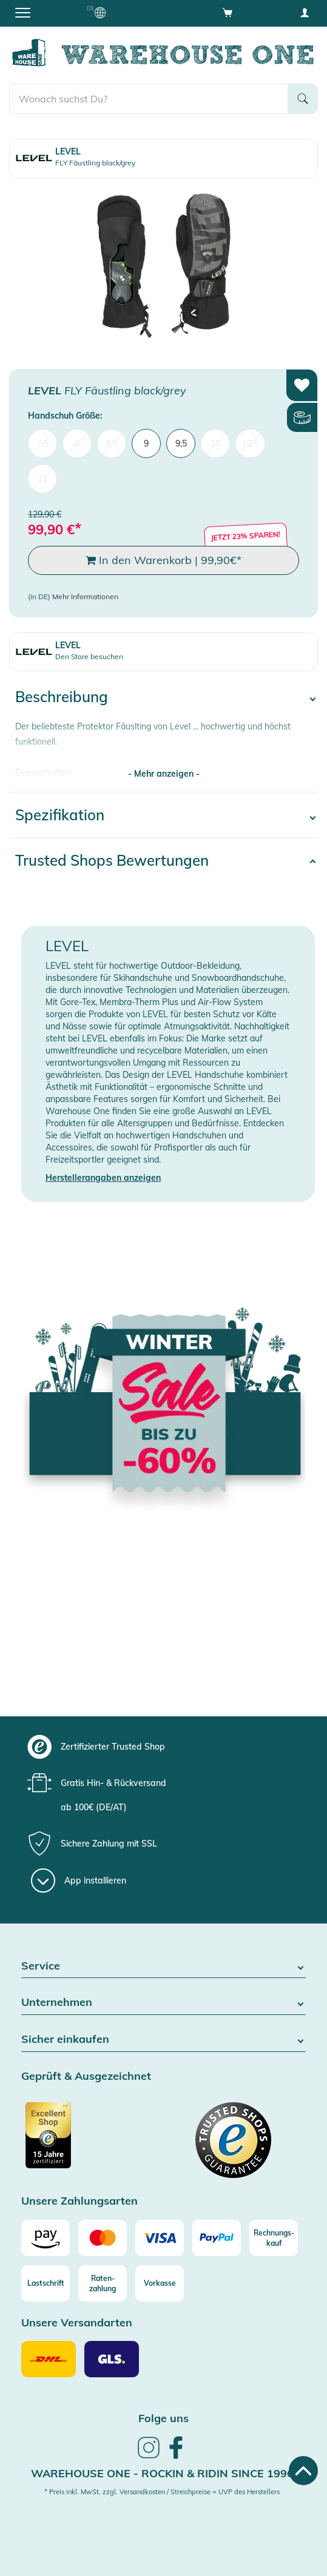 Image resolution: width=327 pixels, height=2576 pixels. Describe the element at coordinates (112, 443) in the screenshot. I see `8,5 [menuitem]` at that location.